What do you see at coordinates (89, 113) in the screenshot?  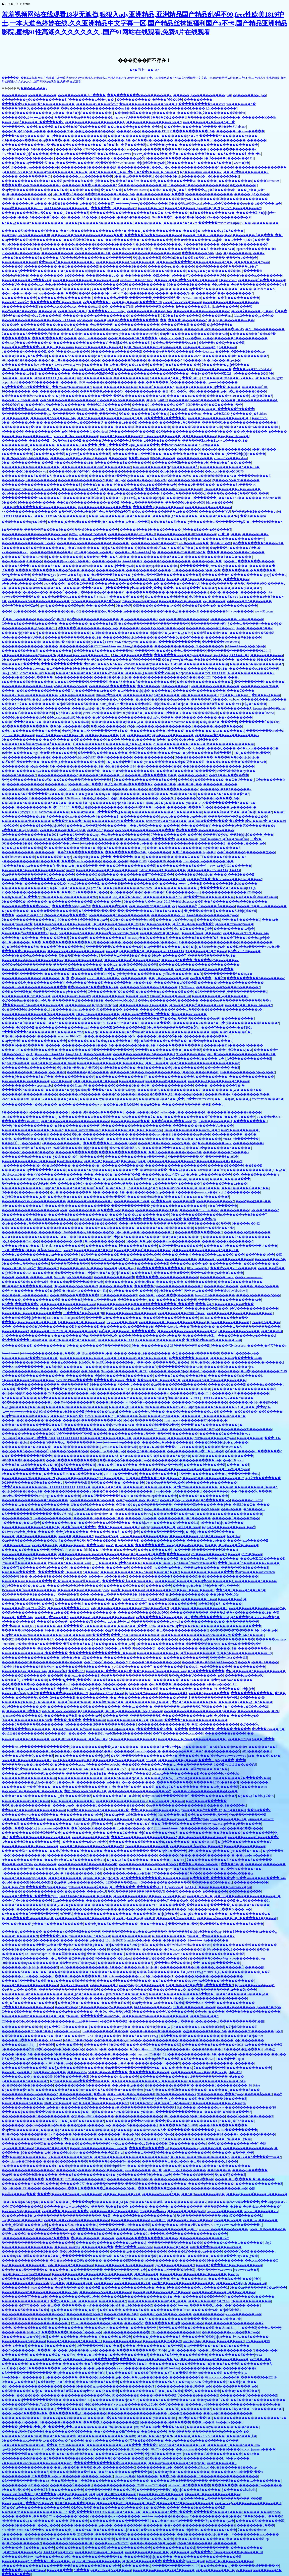 I see `��Ʒ�þþù���������Ļ` at bounding box center [89, 113].